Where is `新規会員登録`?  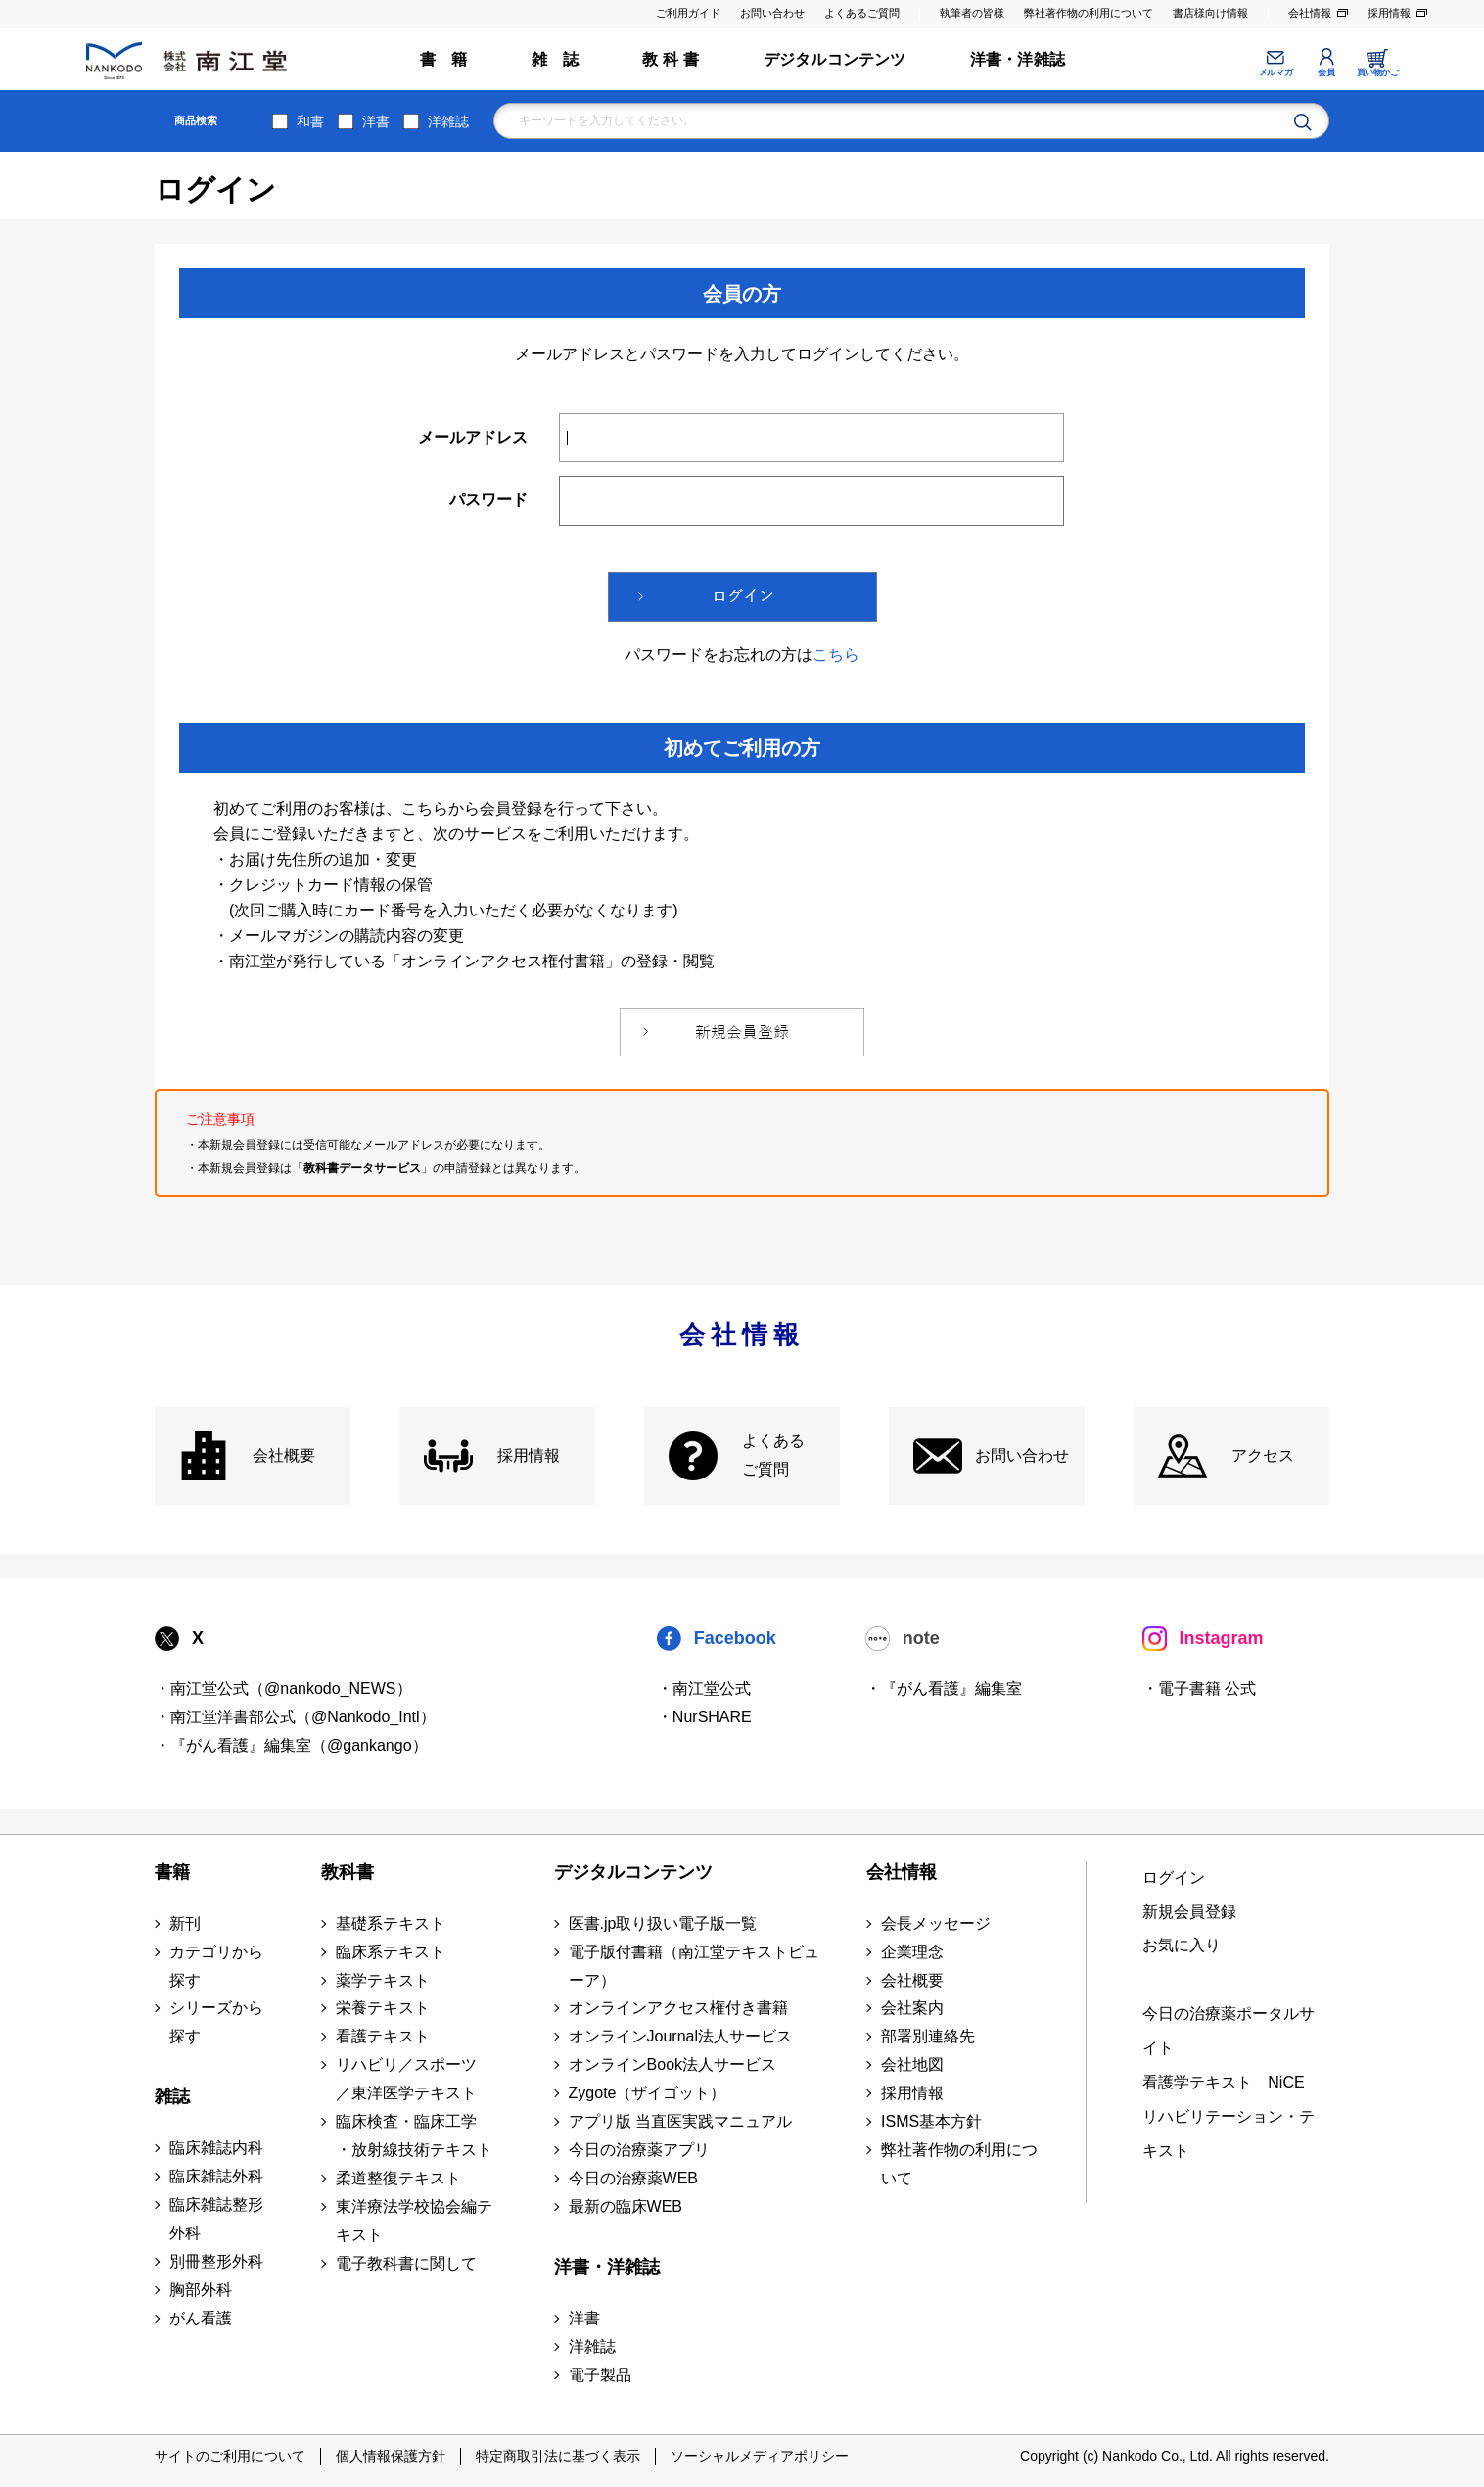
新規会員登録 is located at coordinates (1189, 1911).